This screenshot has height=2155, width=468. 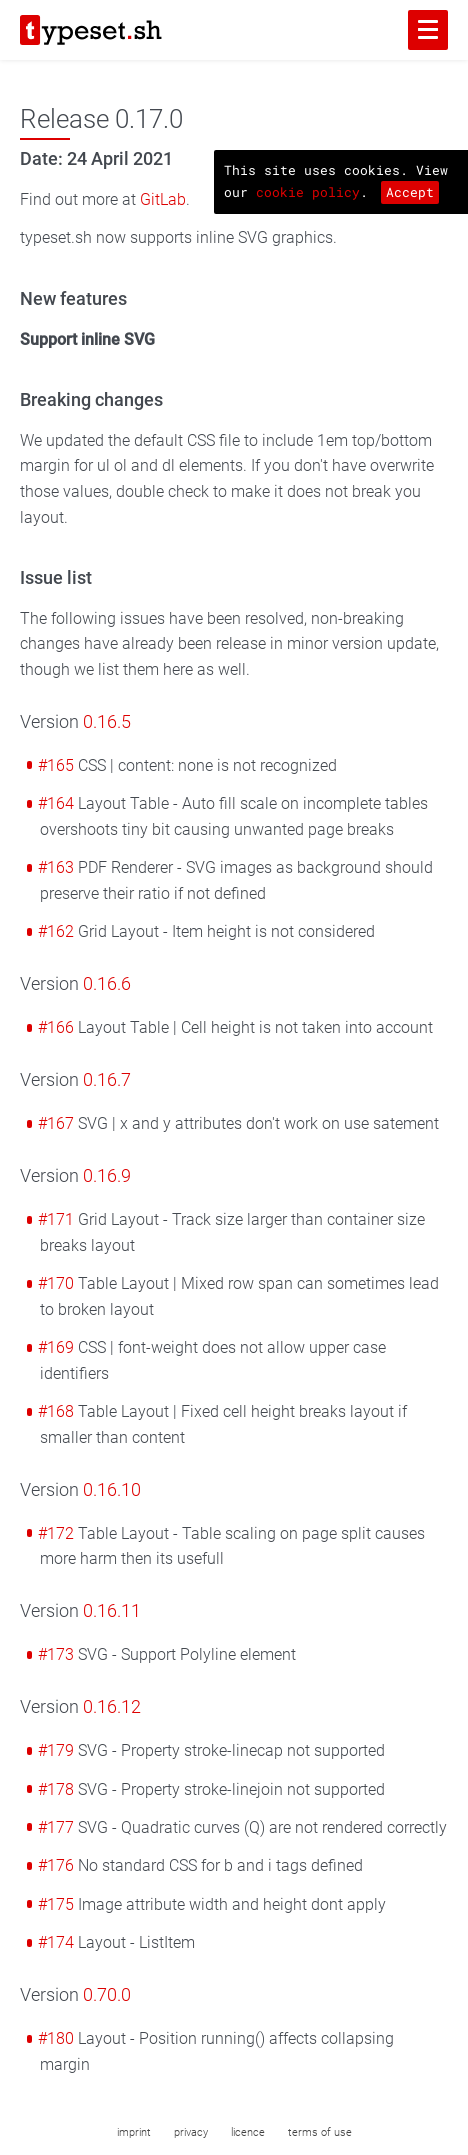 What do you see at coordinates (56, 2038) in the screenshot?
I see `#180` at bounding box center [56, 2038].